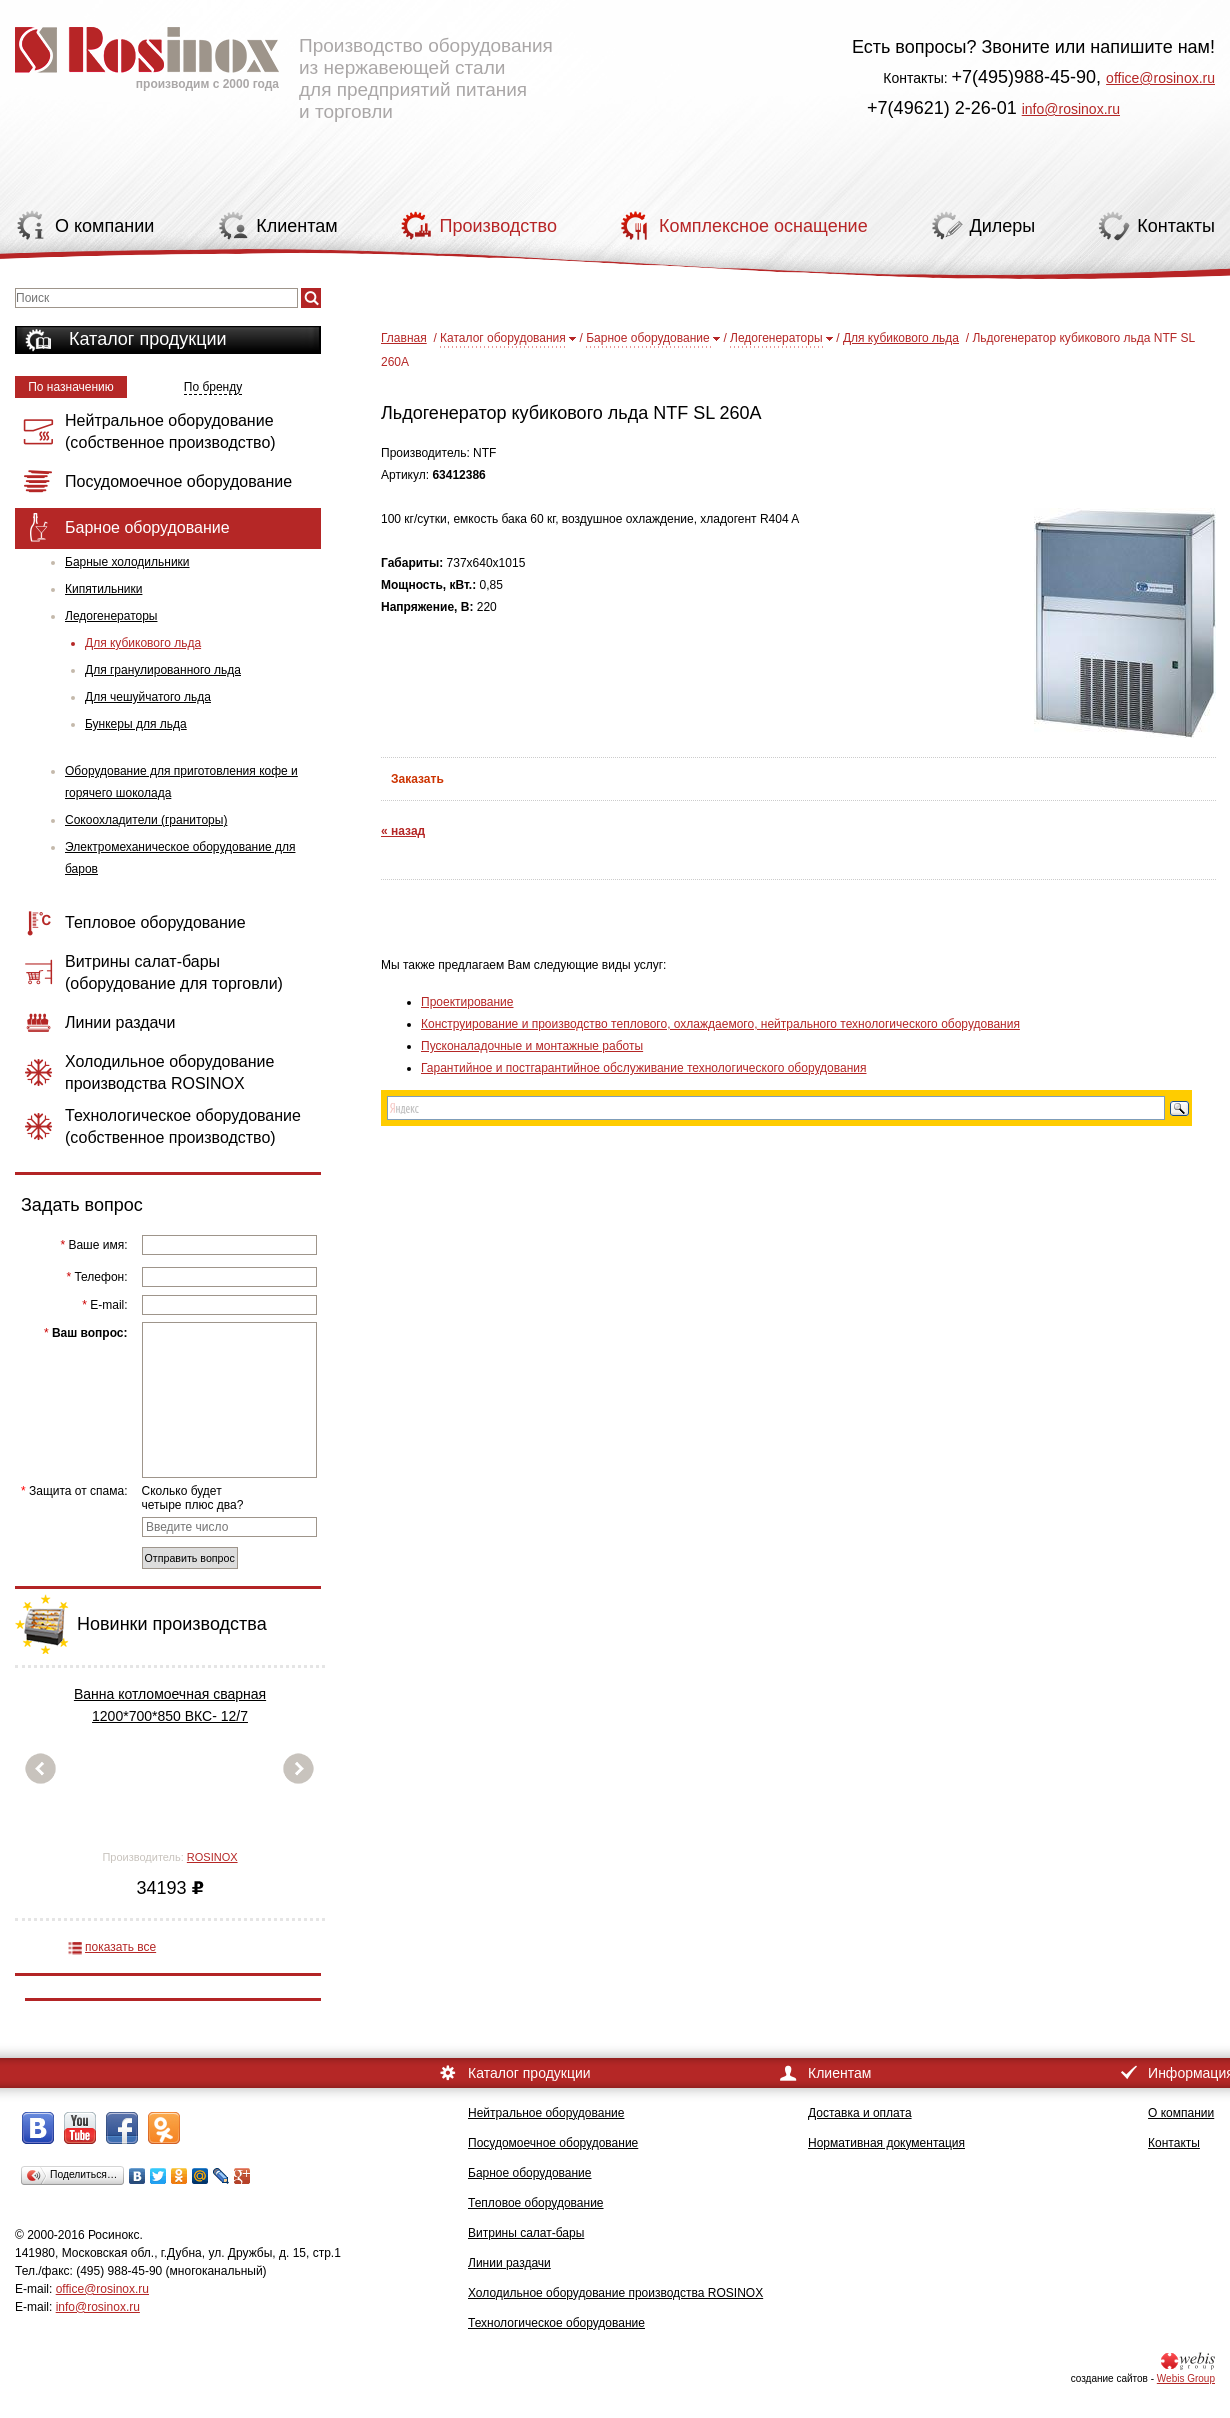  Describe the element at coordinates (532, 1046) in the screenshot. I see `Пусконаладочные и монтажные работы` at that location.